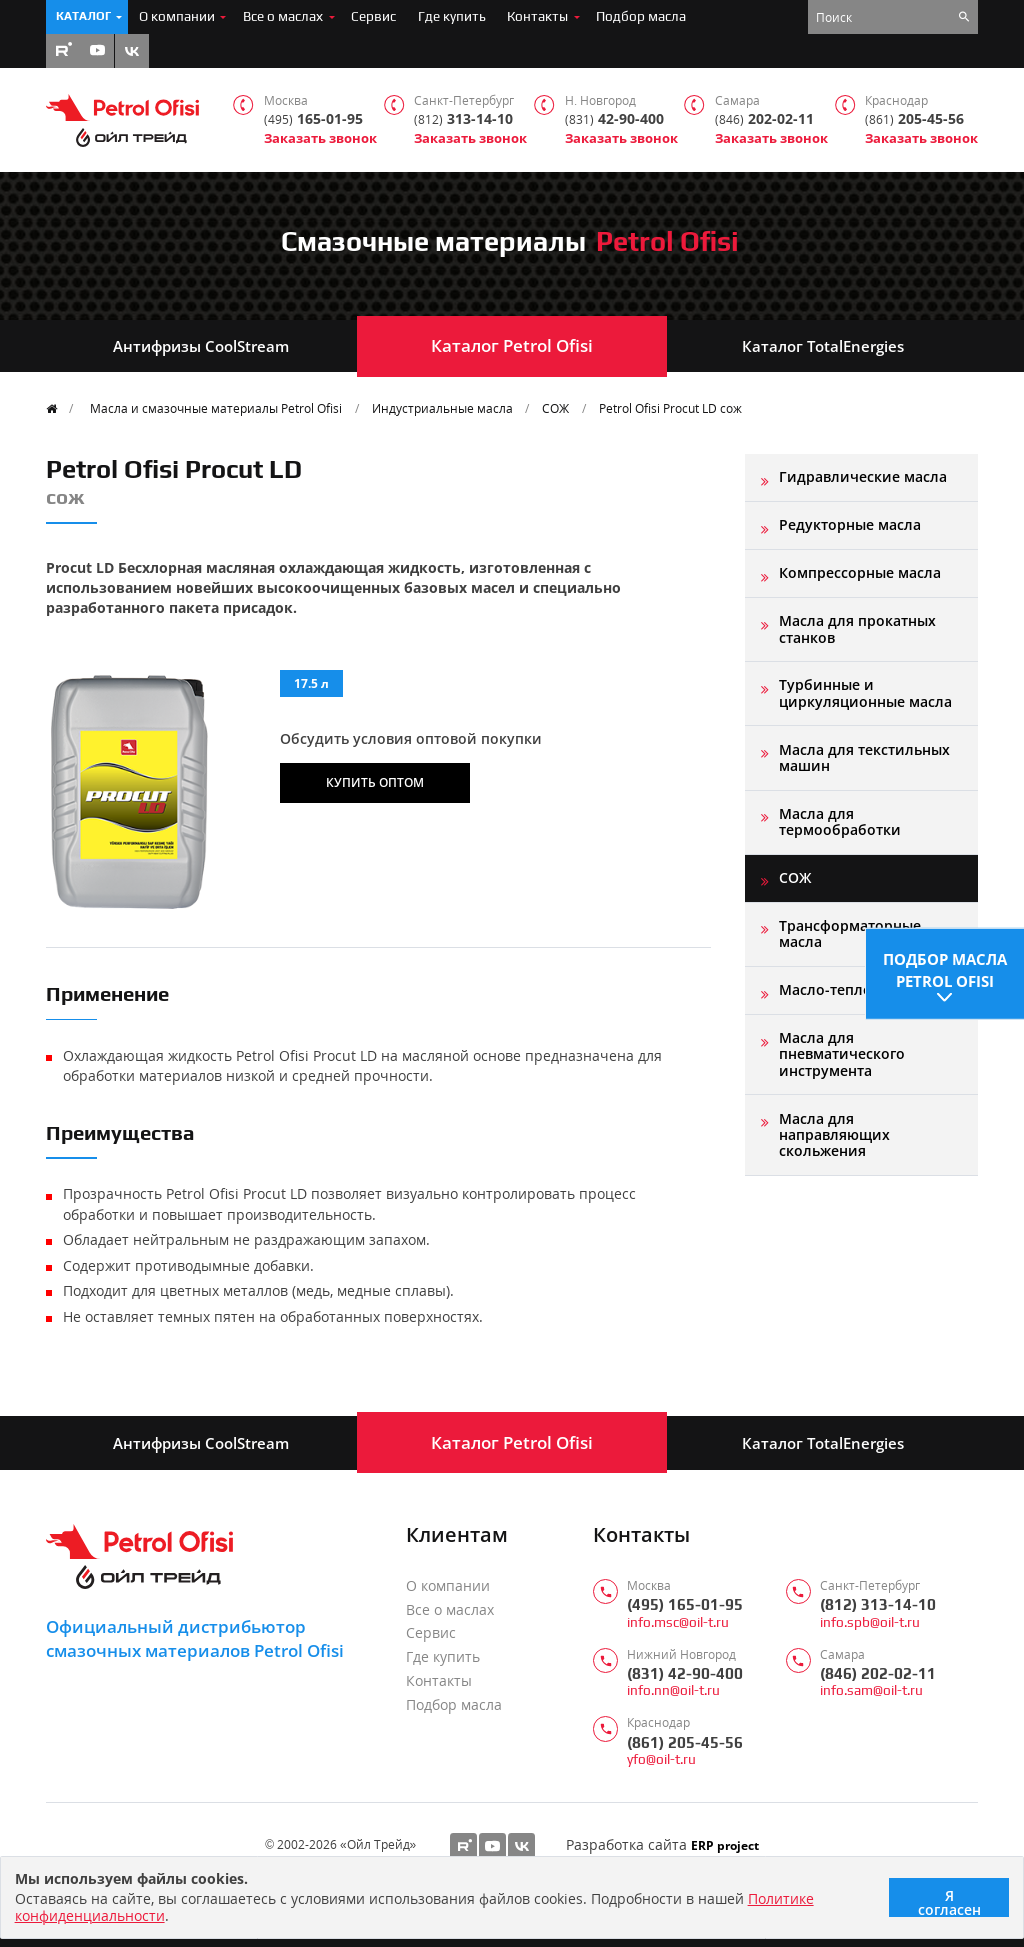  I want to click on 313-14-10, so click(463, 119).